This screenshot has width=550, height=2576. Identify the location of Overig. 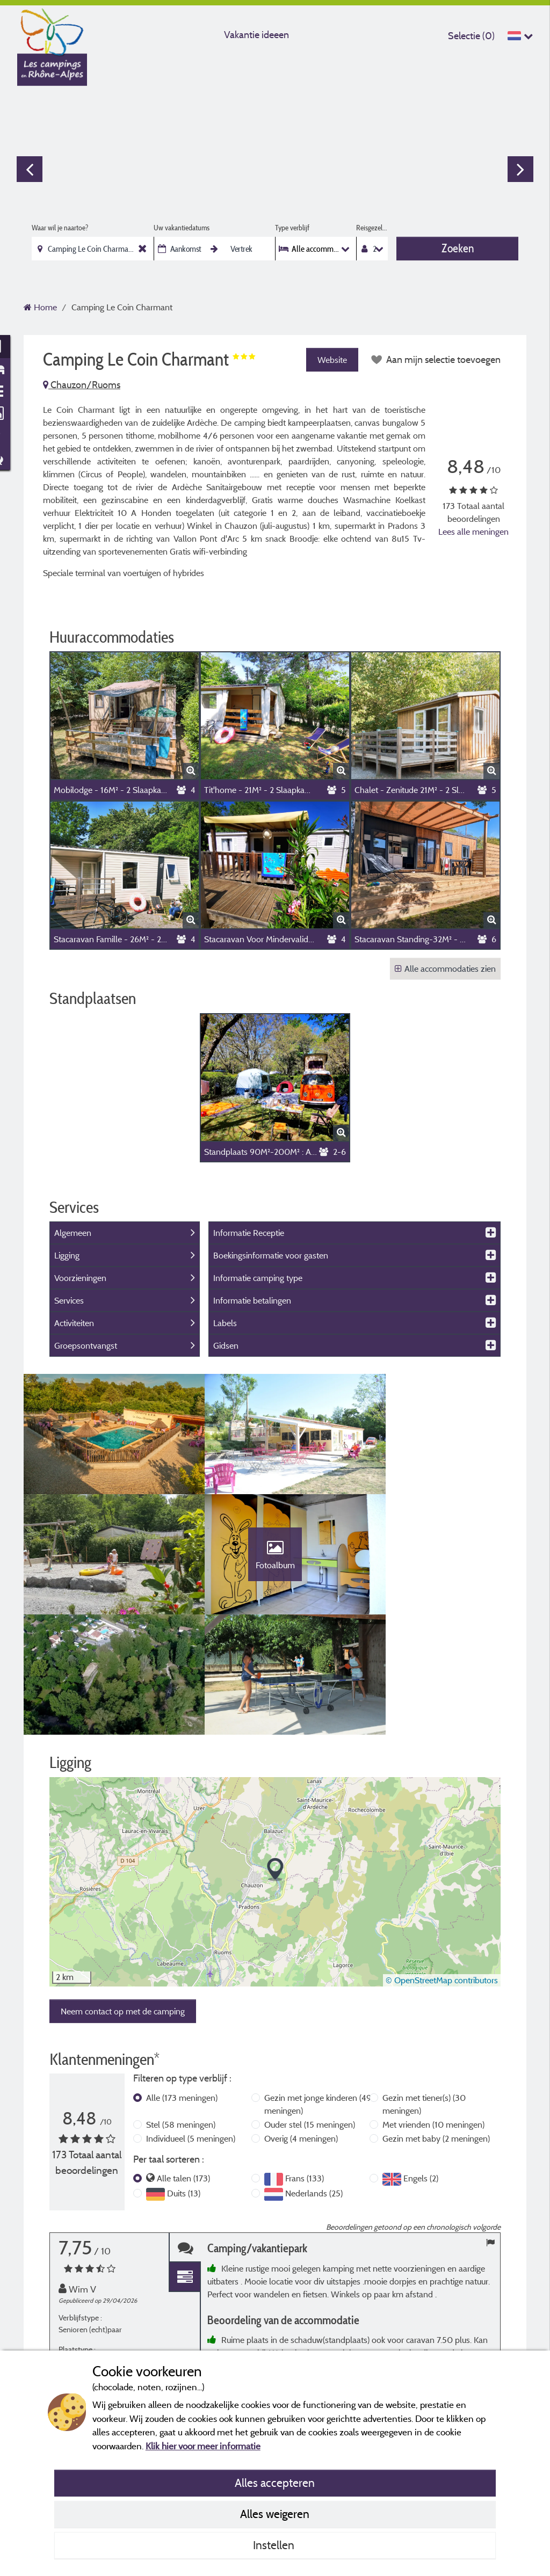
(301, 2035).